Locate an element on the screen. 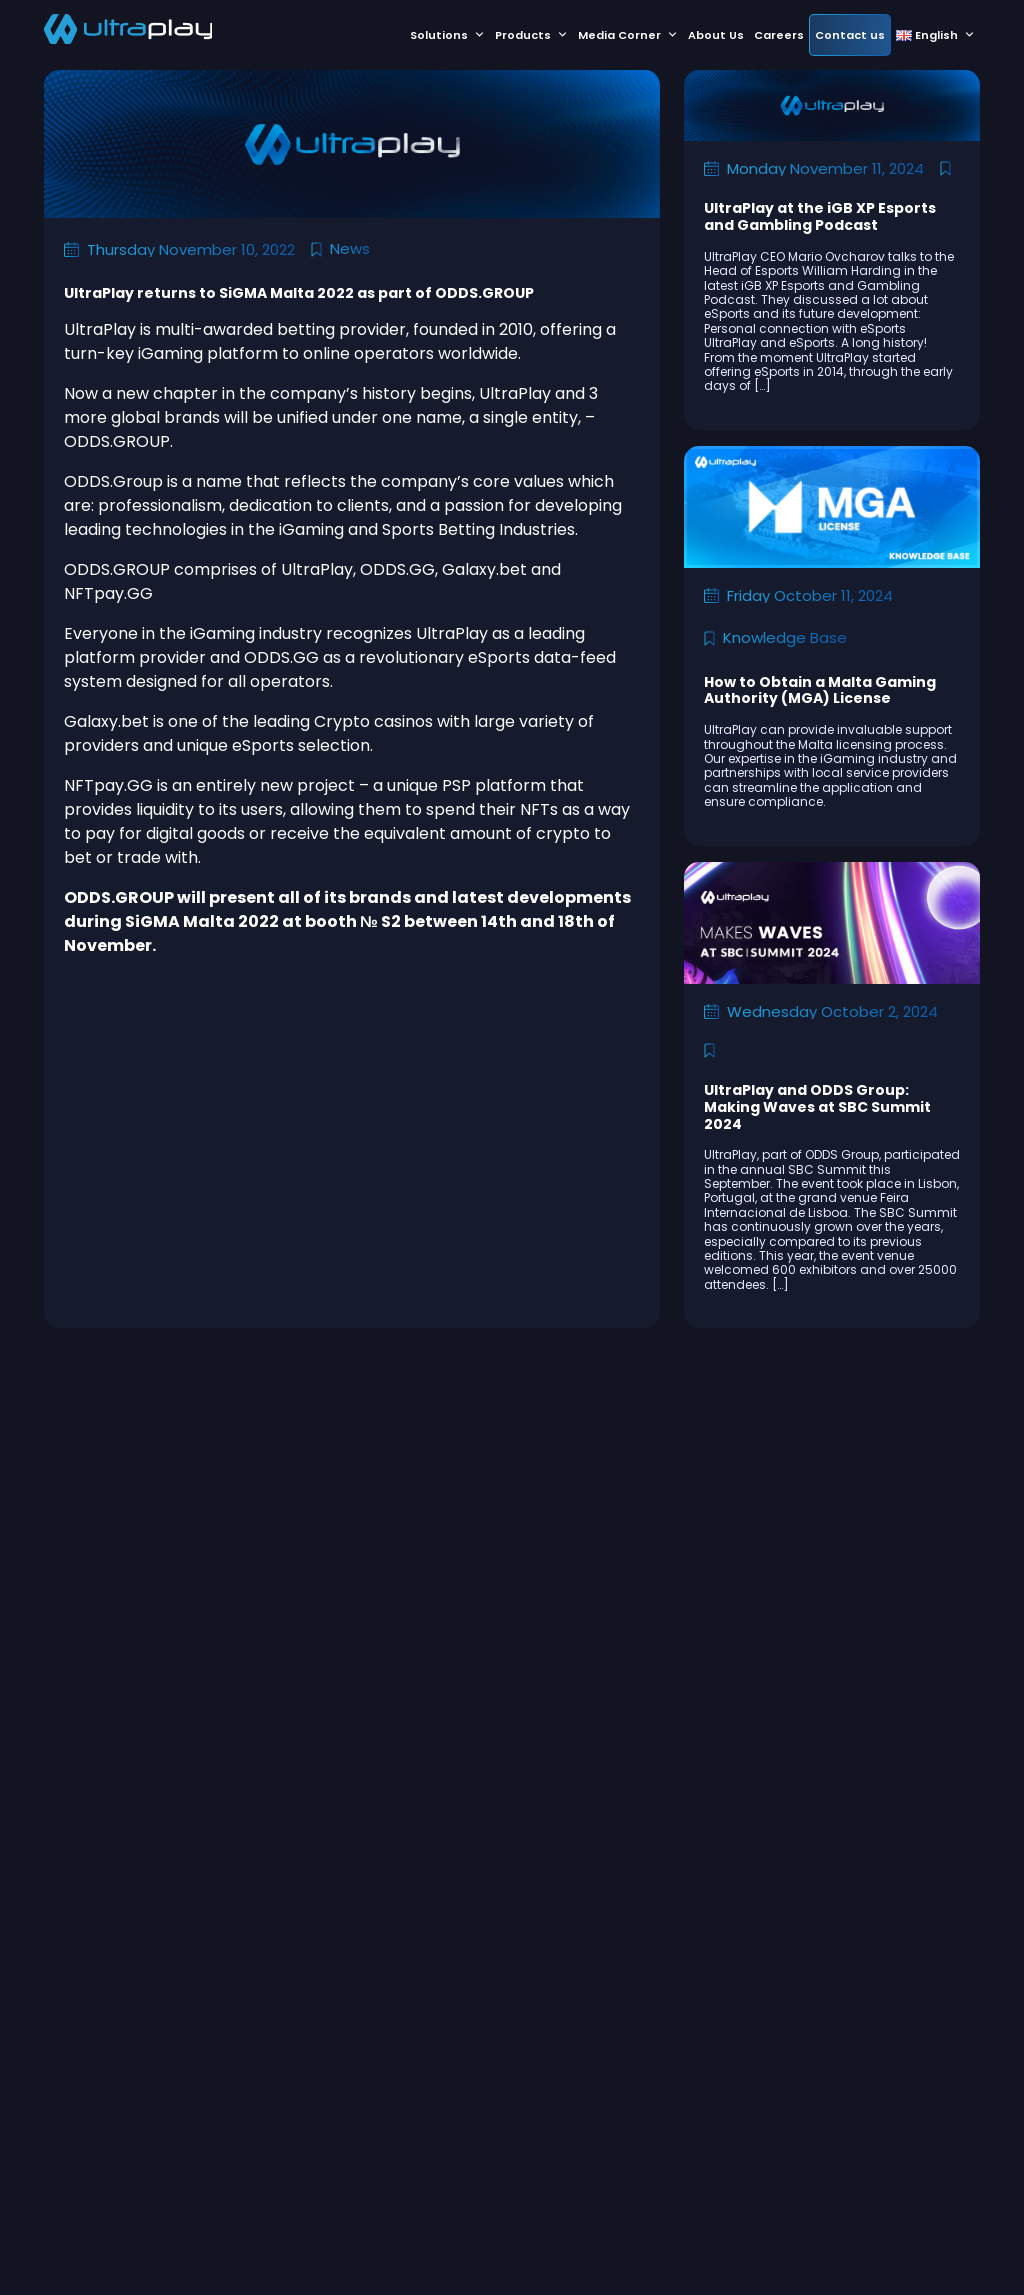  Products is located at coordinates (531, 35).